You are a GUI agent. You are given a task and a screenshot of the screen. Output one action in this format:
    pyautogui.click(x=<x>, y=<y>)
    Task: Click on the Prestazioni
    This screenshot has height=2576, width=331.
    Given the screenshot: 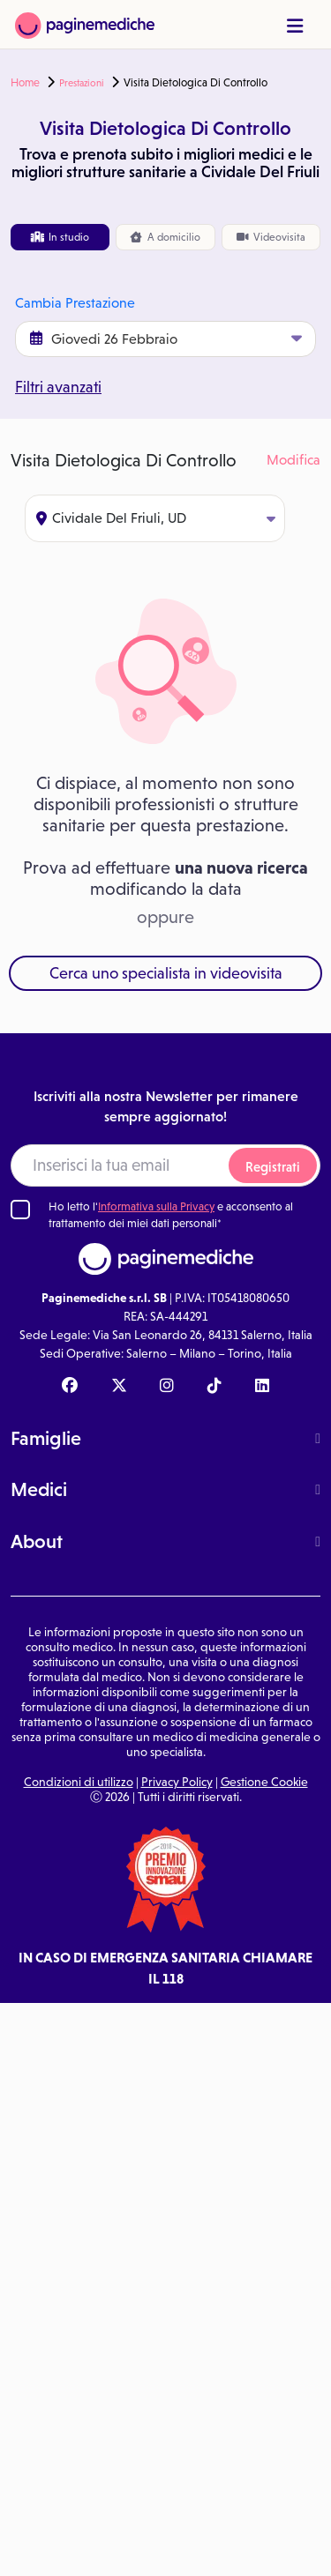 What is the action you would take?
    pyautogui.click(x=81, y=83)
    